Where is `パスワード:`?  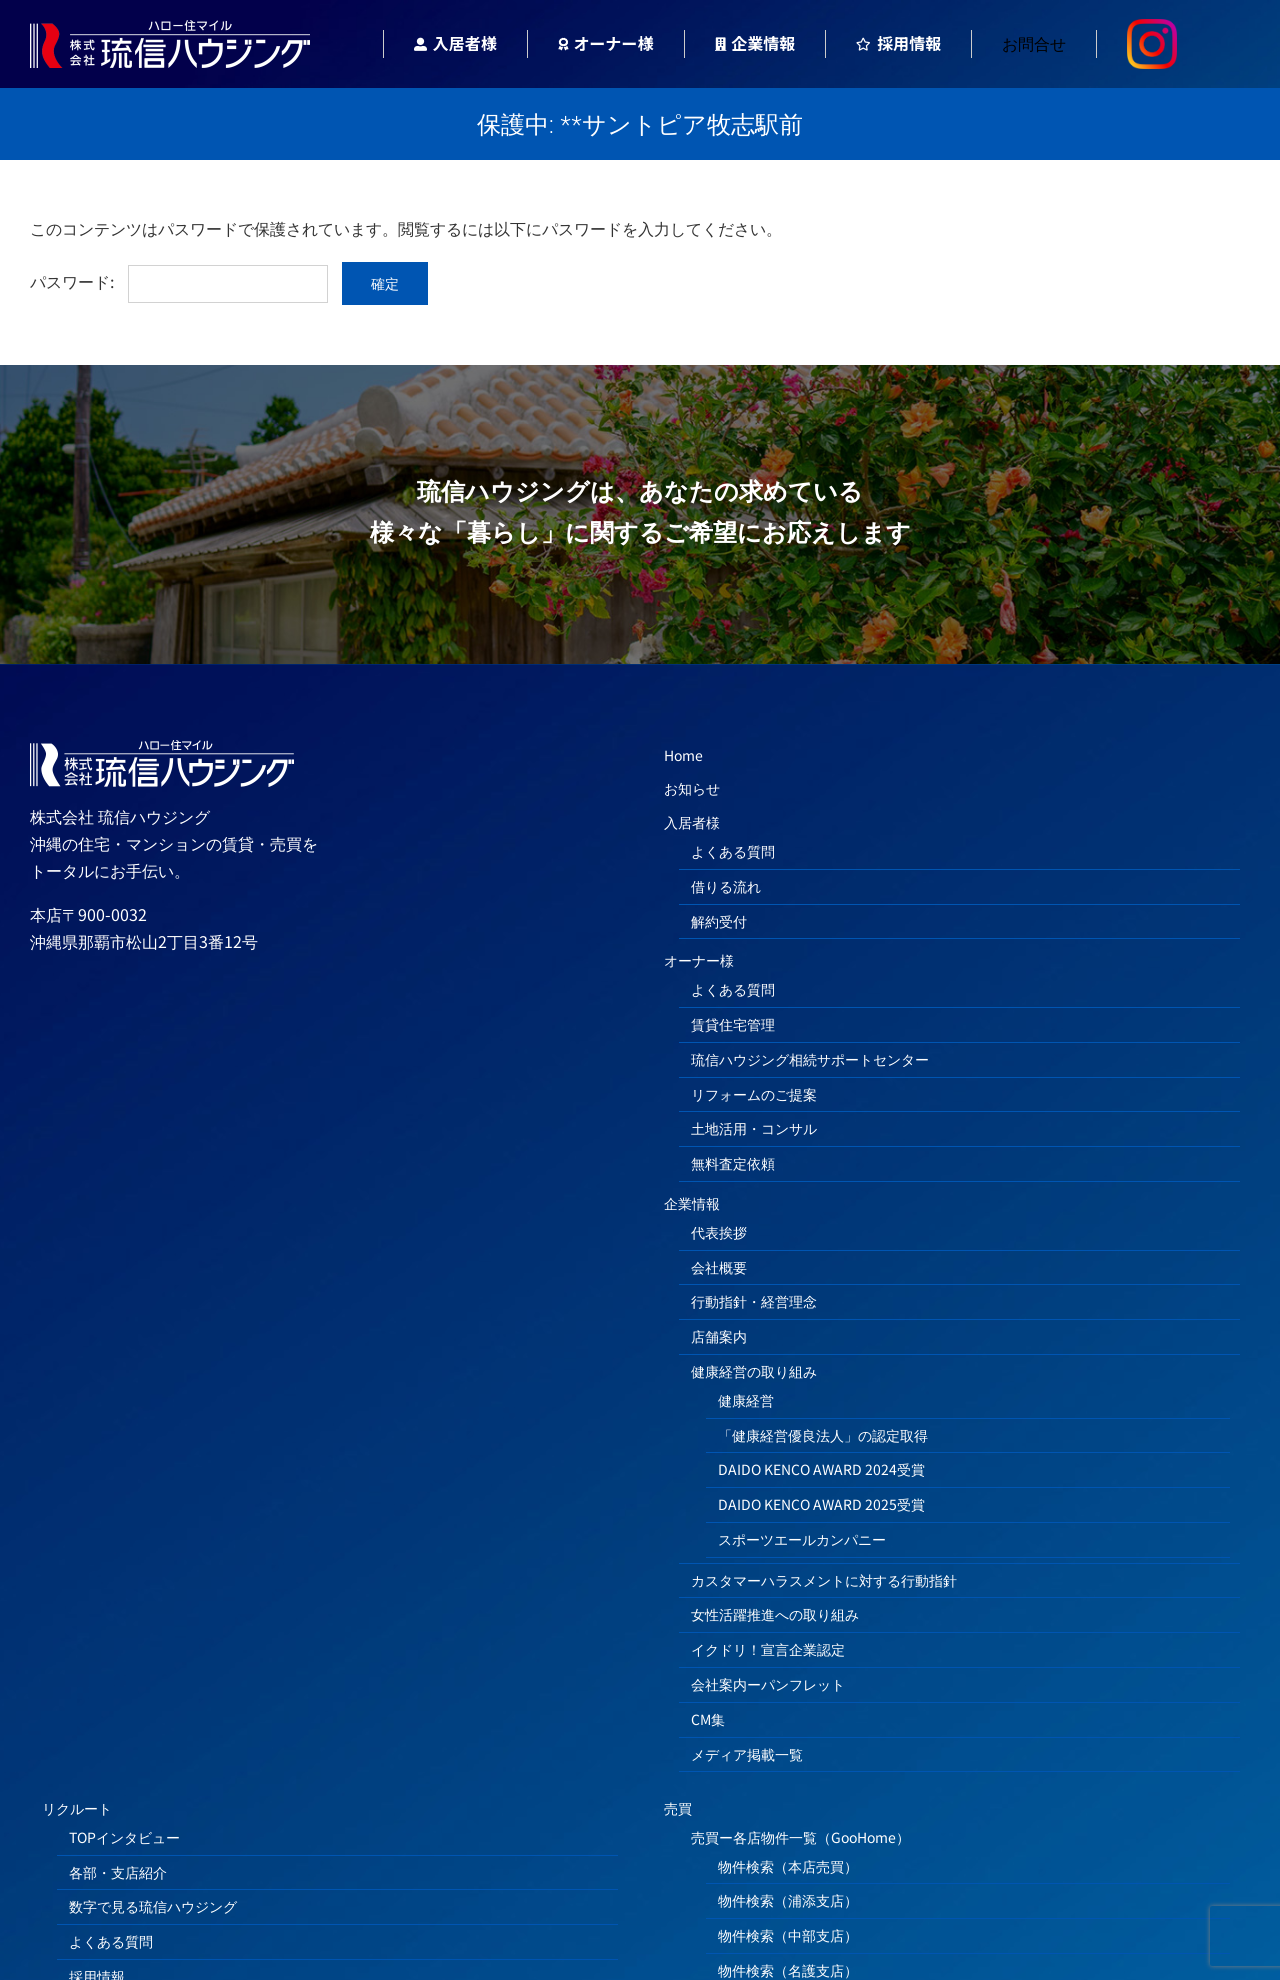 パスワード: is located at coordinates (179, 281).